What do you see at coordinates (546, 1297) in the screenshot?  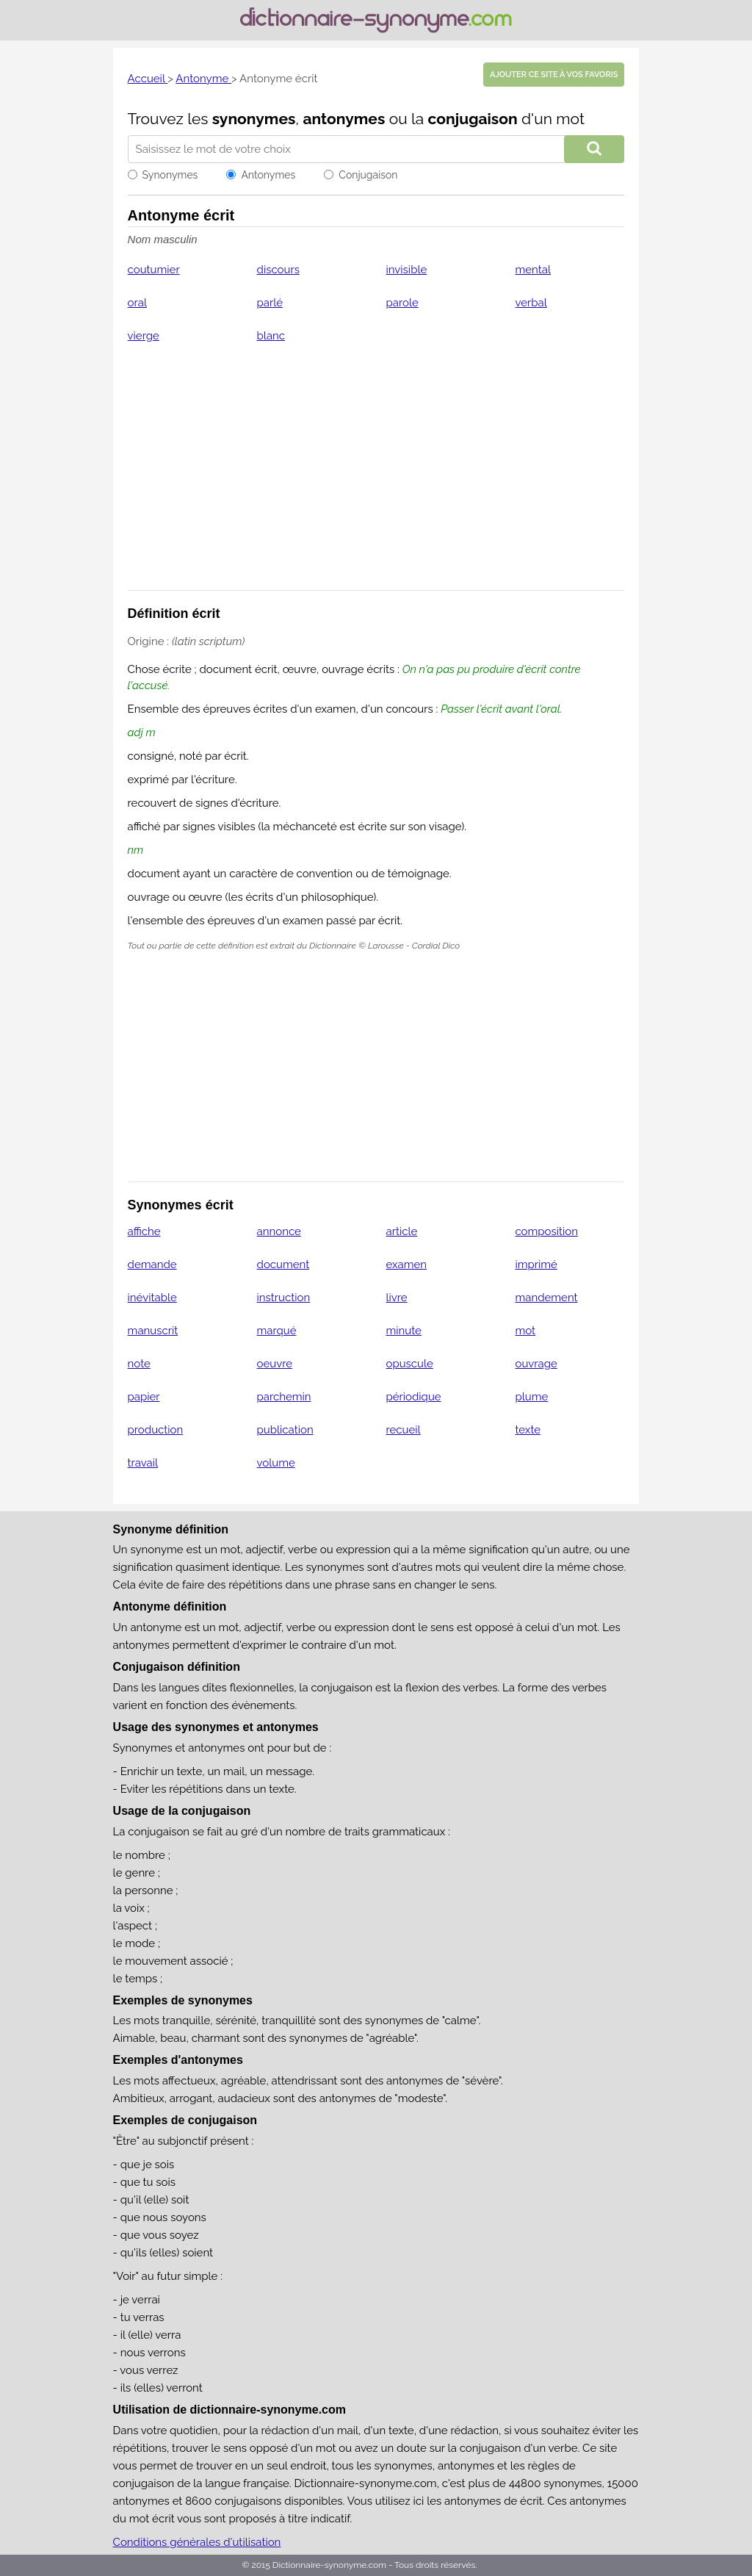 I see `mandement` at bounding box center [546, 1297].